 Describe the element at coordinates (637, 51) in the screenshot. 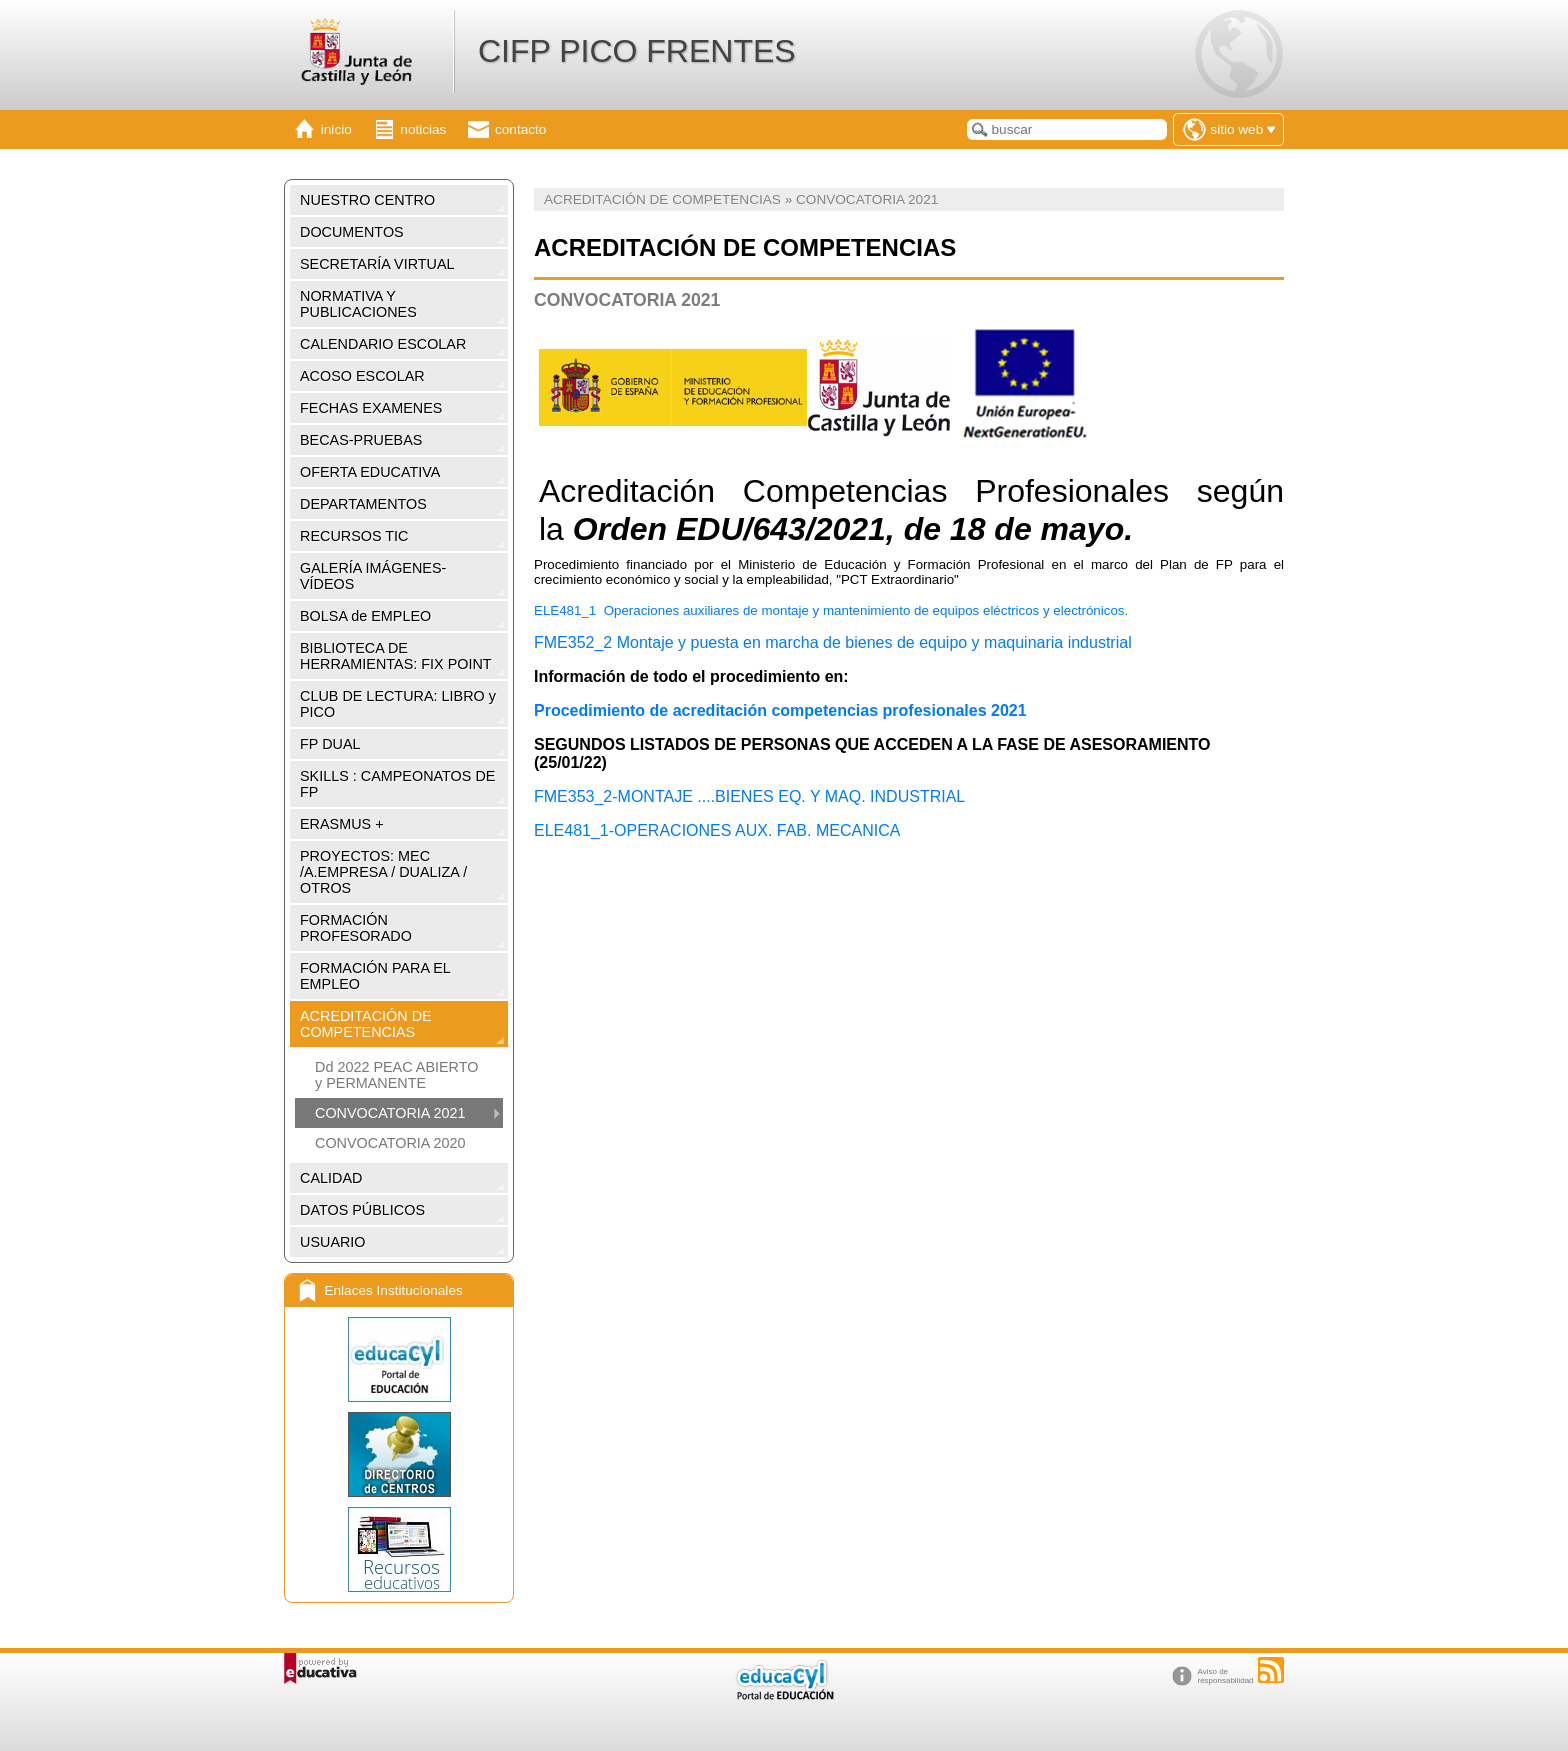

I see `CIFP PICO FRENTES` at that location.